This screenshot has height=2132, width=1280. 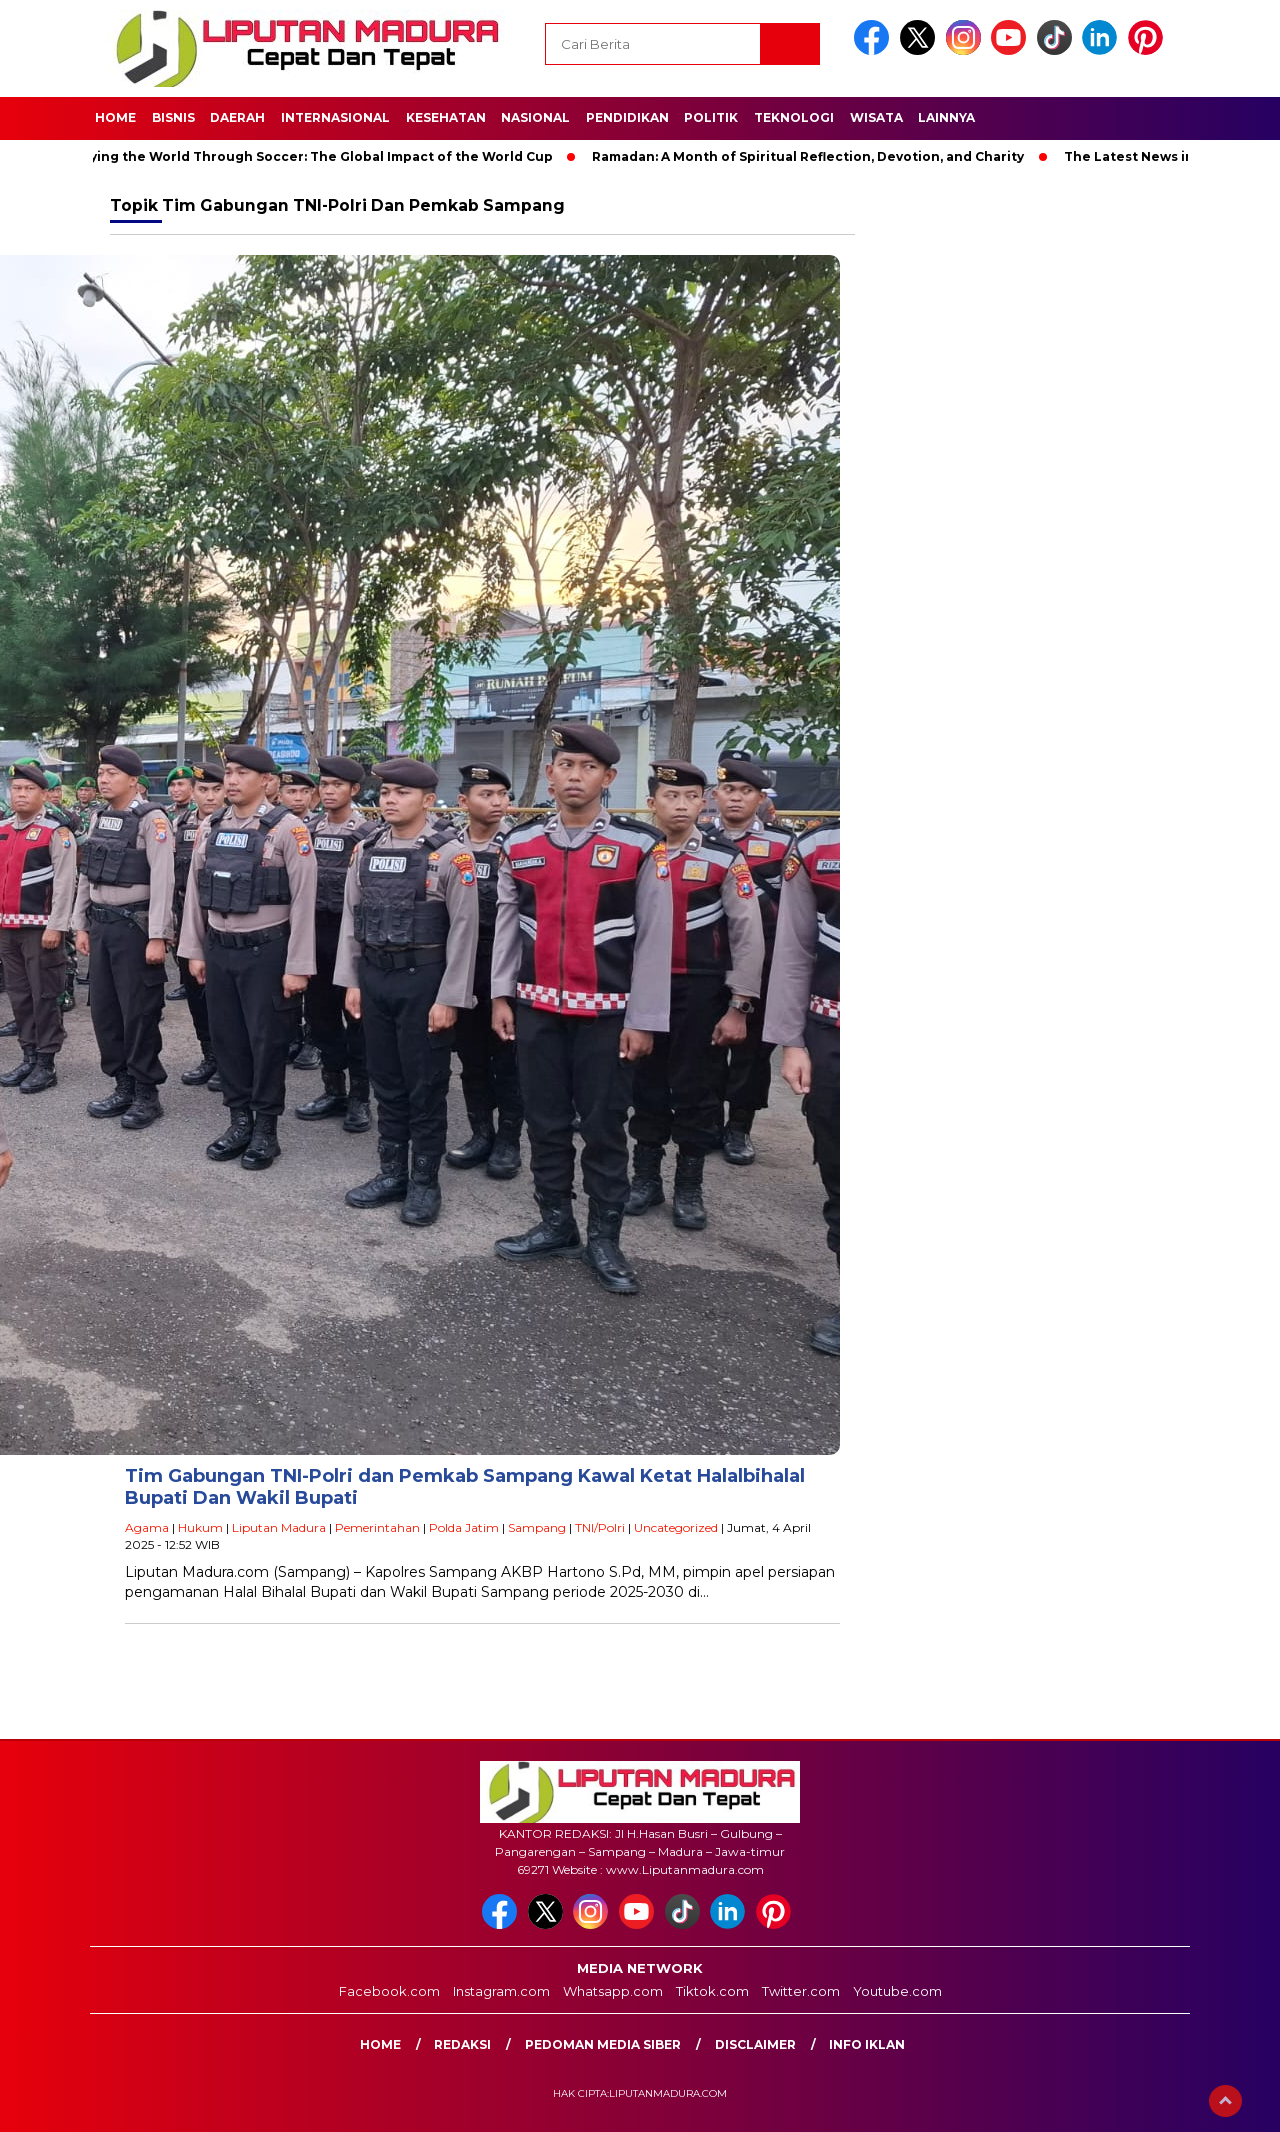 I want to click on Internasional, so click(x=335, y=117).